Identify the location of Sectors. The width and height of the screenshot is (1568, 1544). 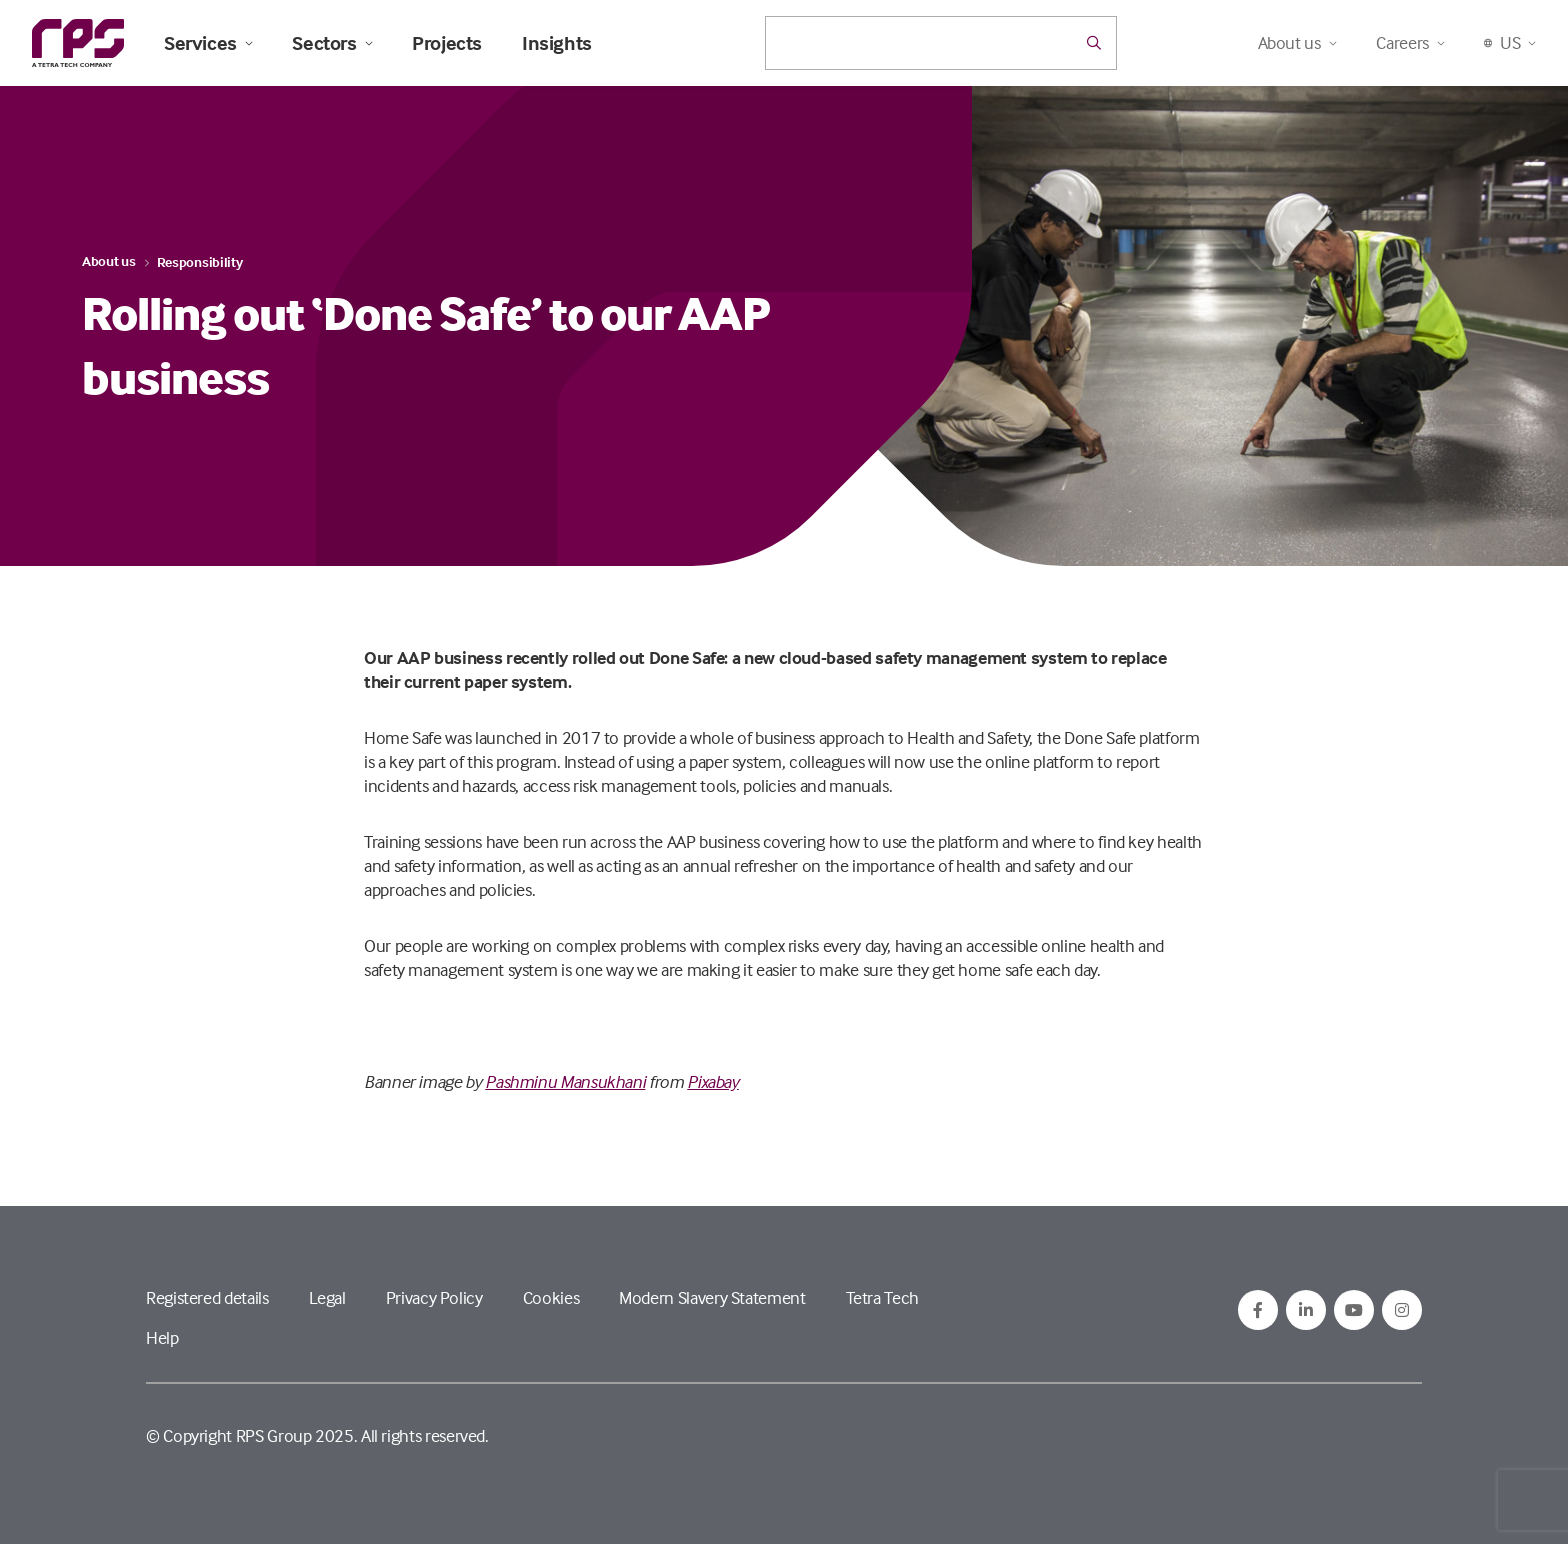
(332, 43).